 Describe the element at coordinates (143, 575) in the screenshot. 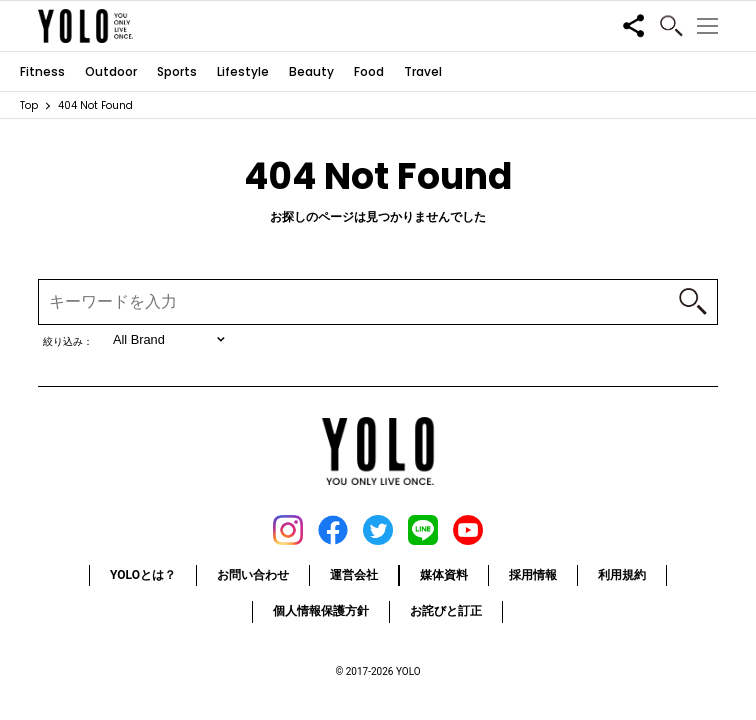

I see `YOLOとは？` at that location.